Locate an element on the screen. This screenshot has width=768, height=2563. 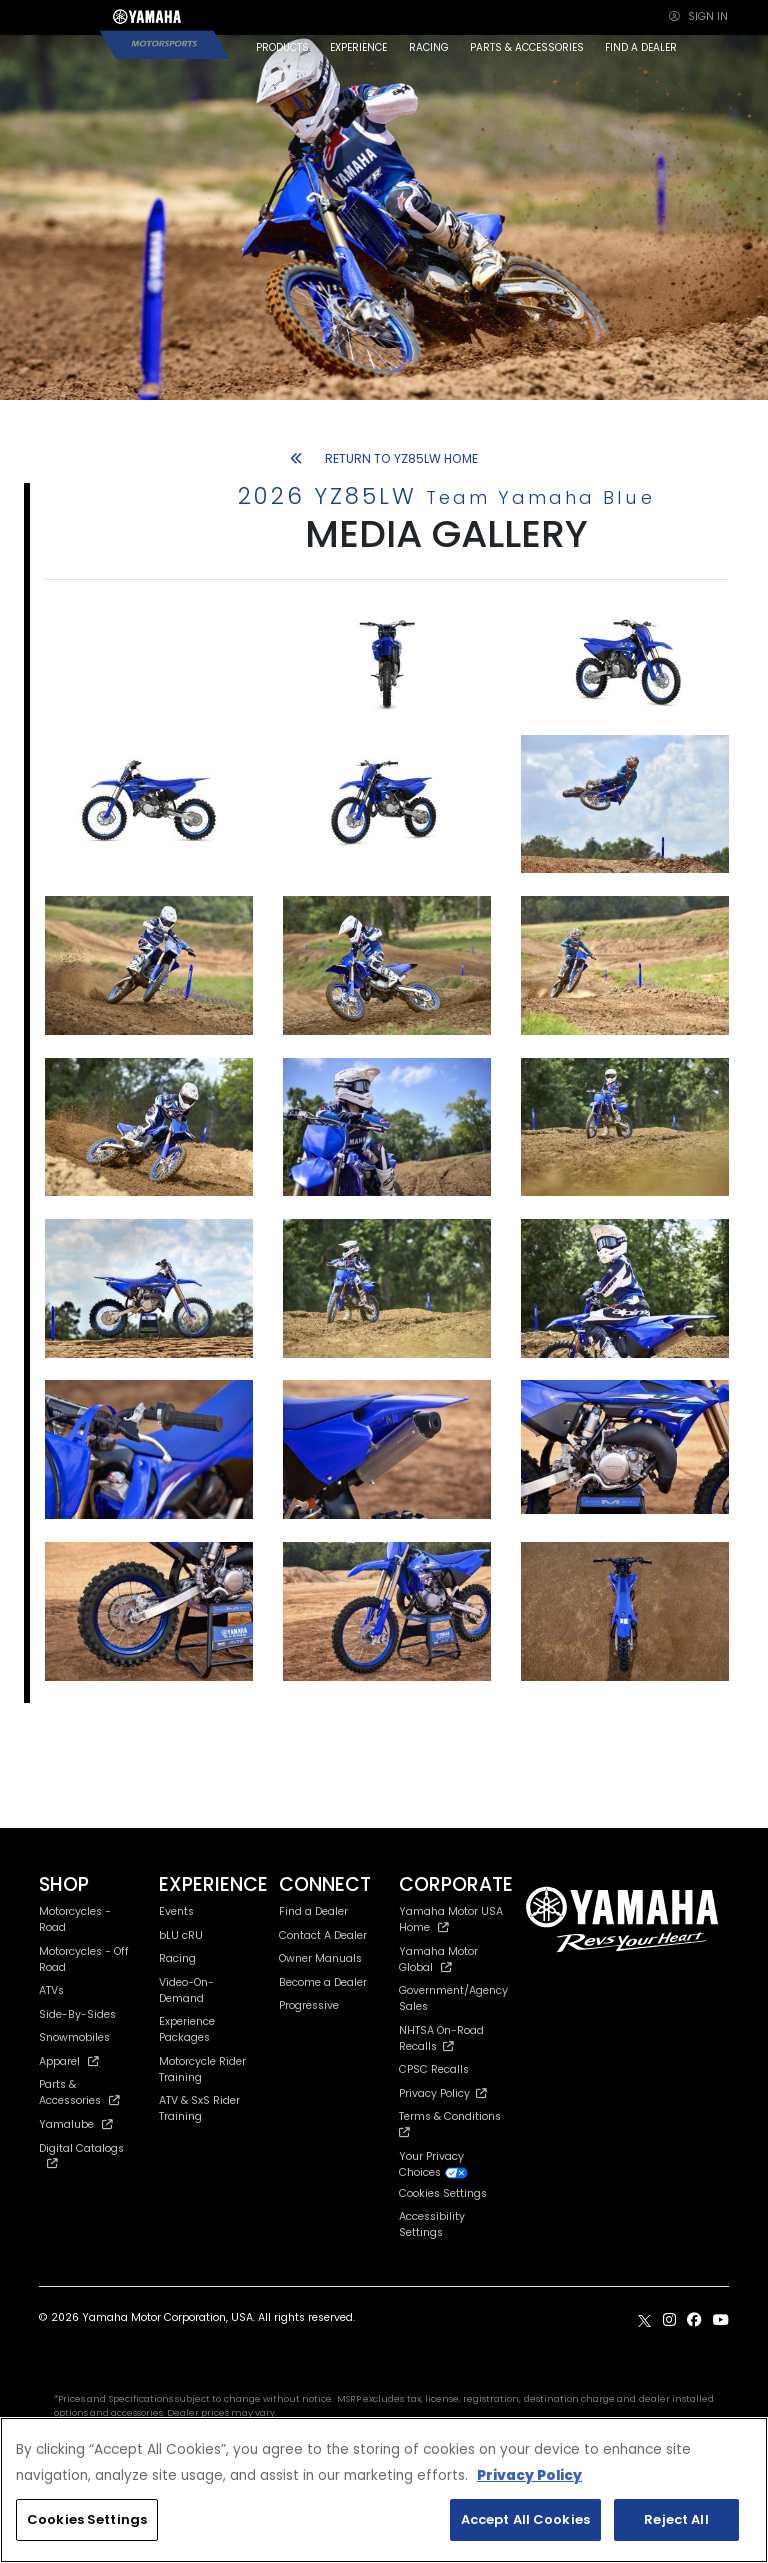
CPSC Recalls is located at coordinates (434, 2069).